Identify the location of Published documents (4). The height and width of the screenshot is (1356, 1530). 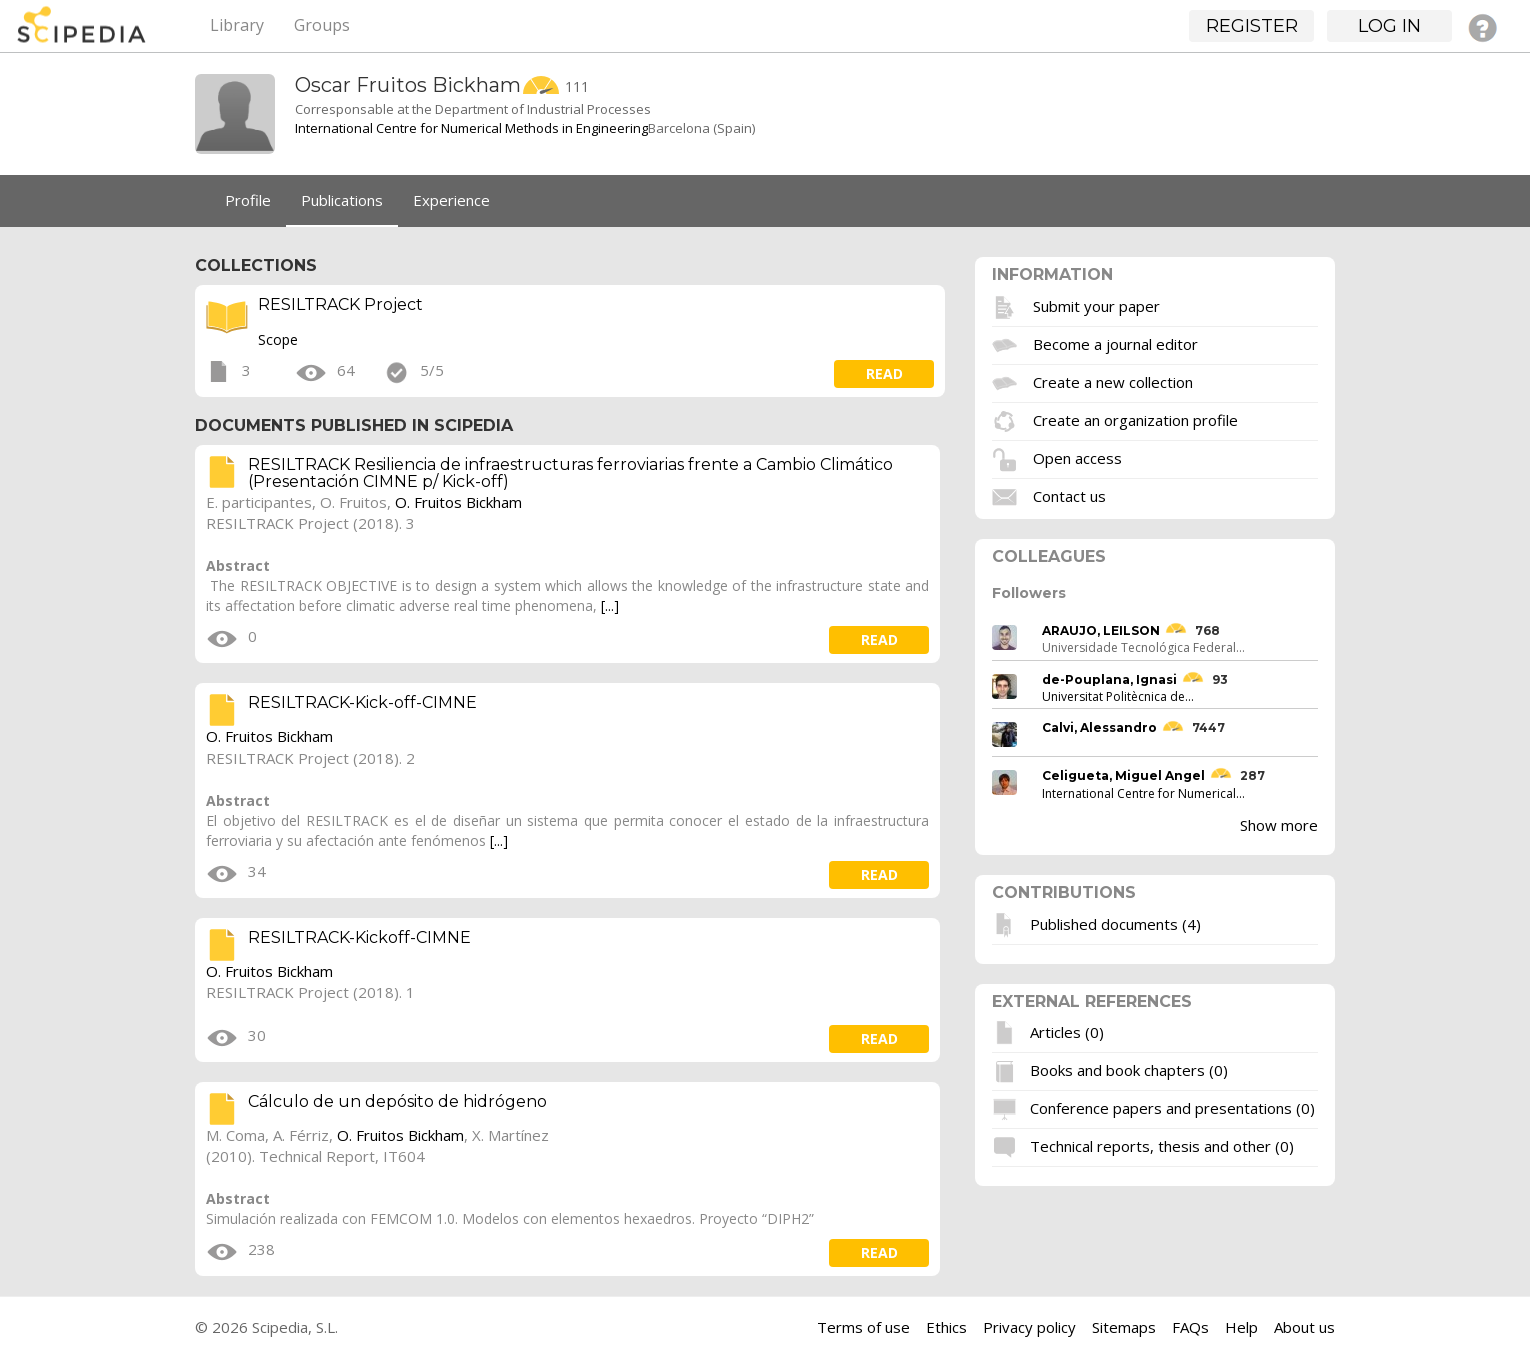
(1115, 923).